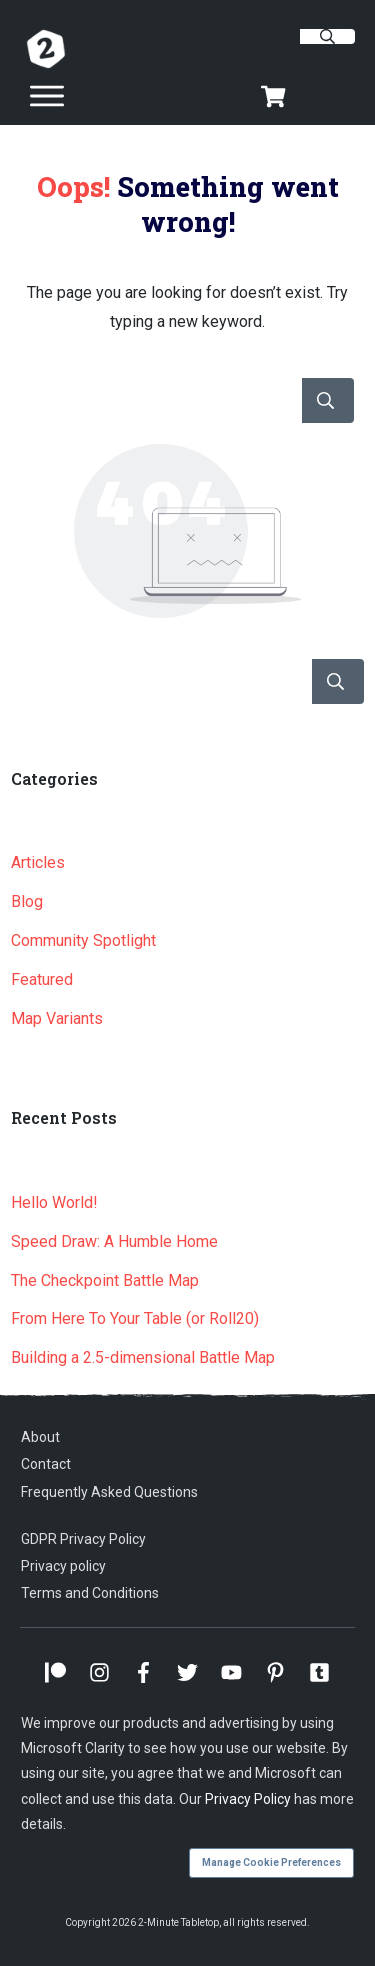 The width and height of the screenshot is (375, 1966). Describe the element at coordinates (105, 1280) in the screenshot. I see `The Checkpoint Battle Map` at that location.